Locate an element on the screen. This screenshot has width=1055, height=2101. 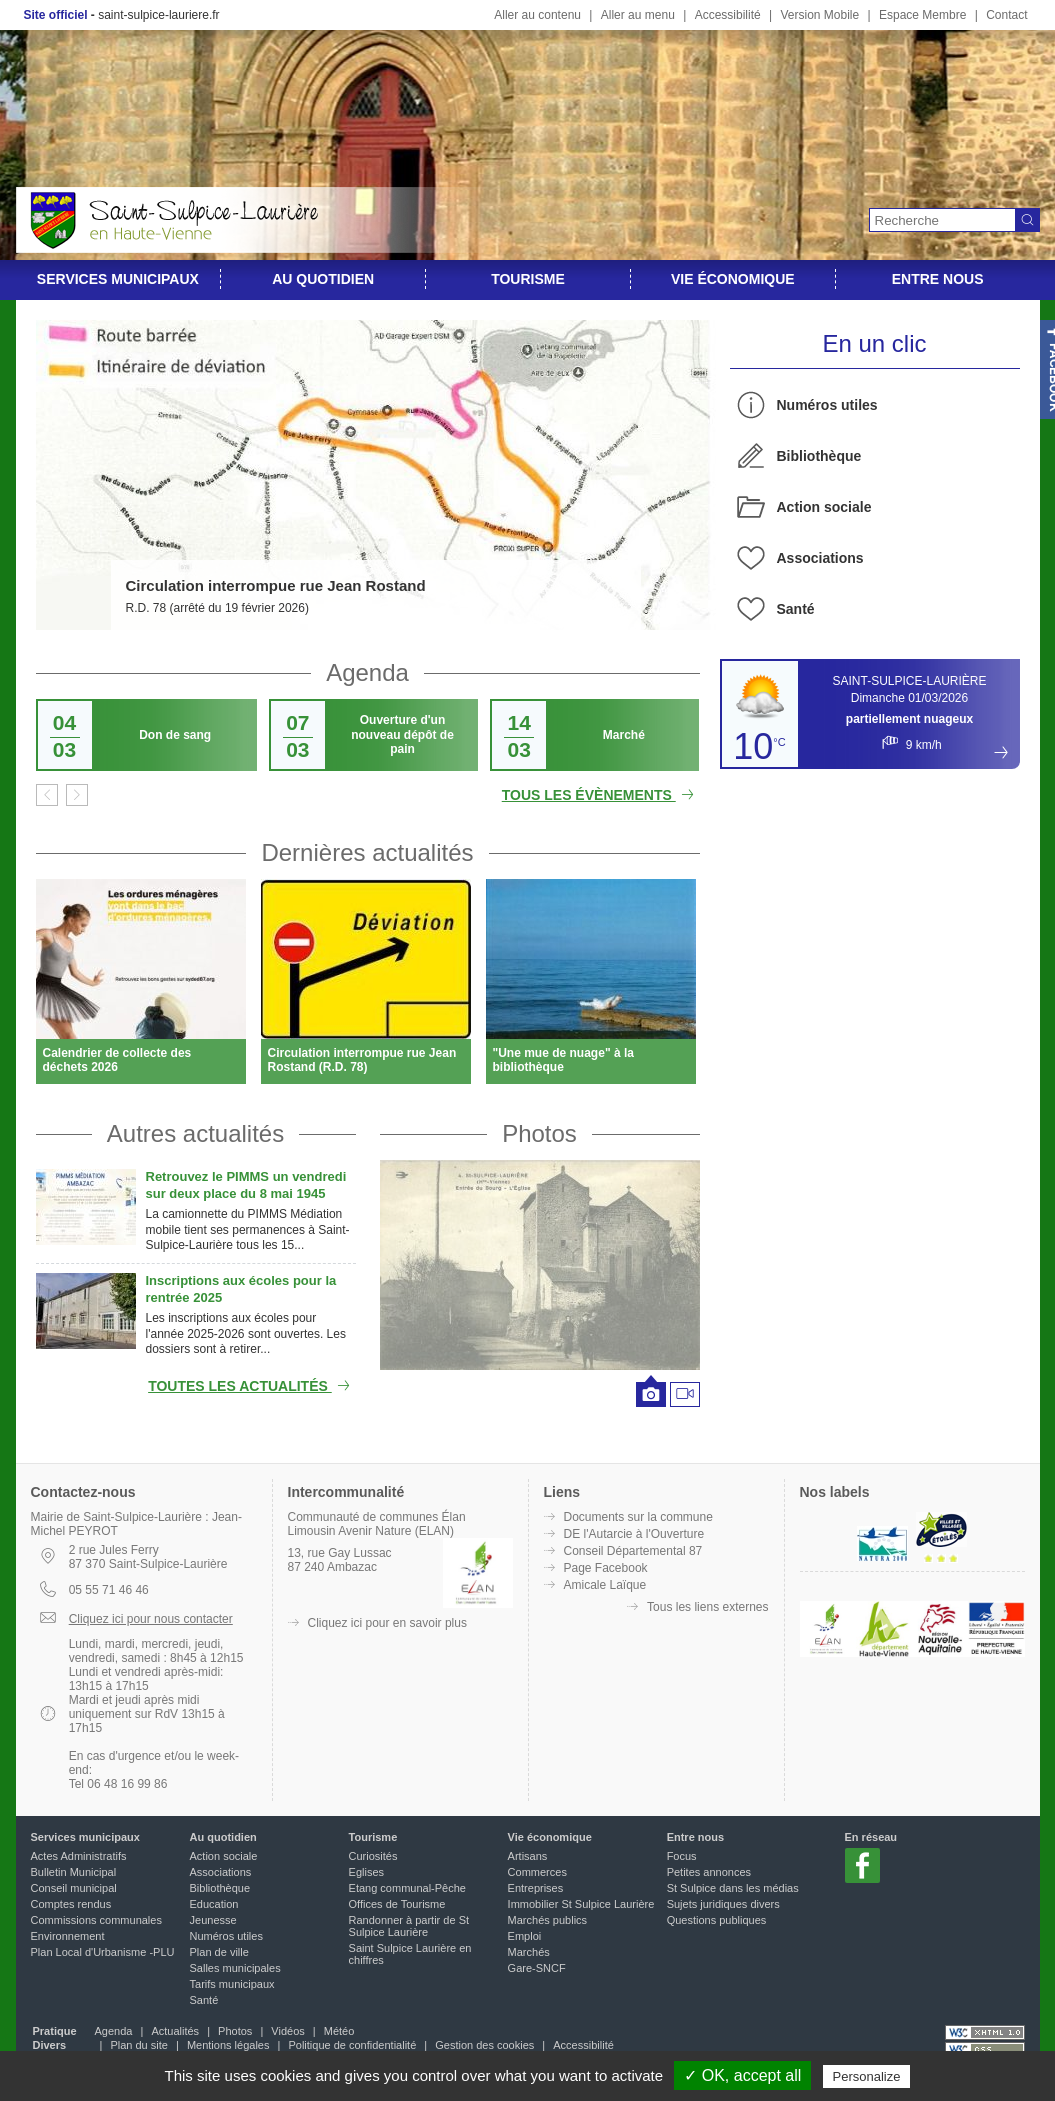
Accessibilité is located at coordinates (728, 15).